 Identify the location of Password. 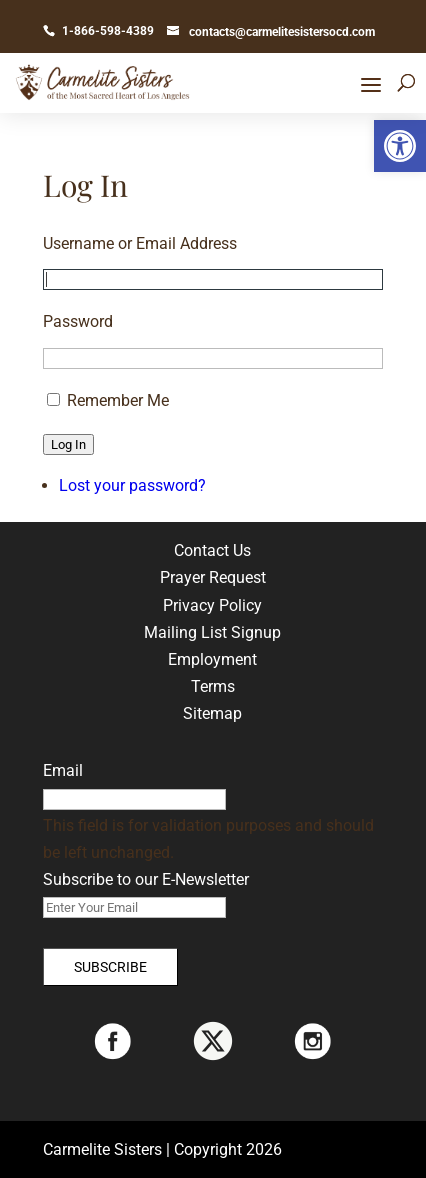
(78, 321).